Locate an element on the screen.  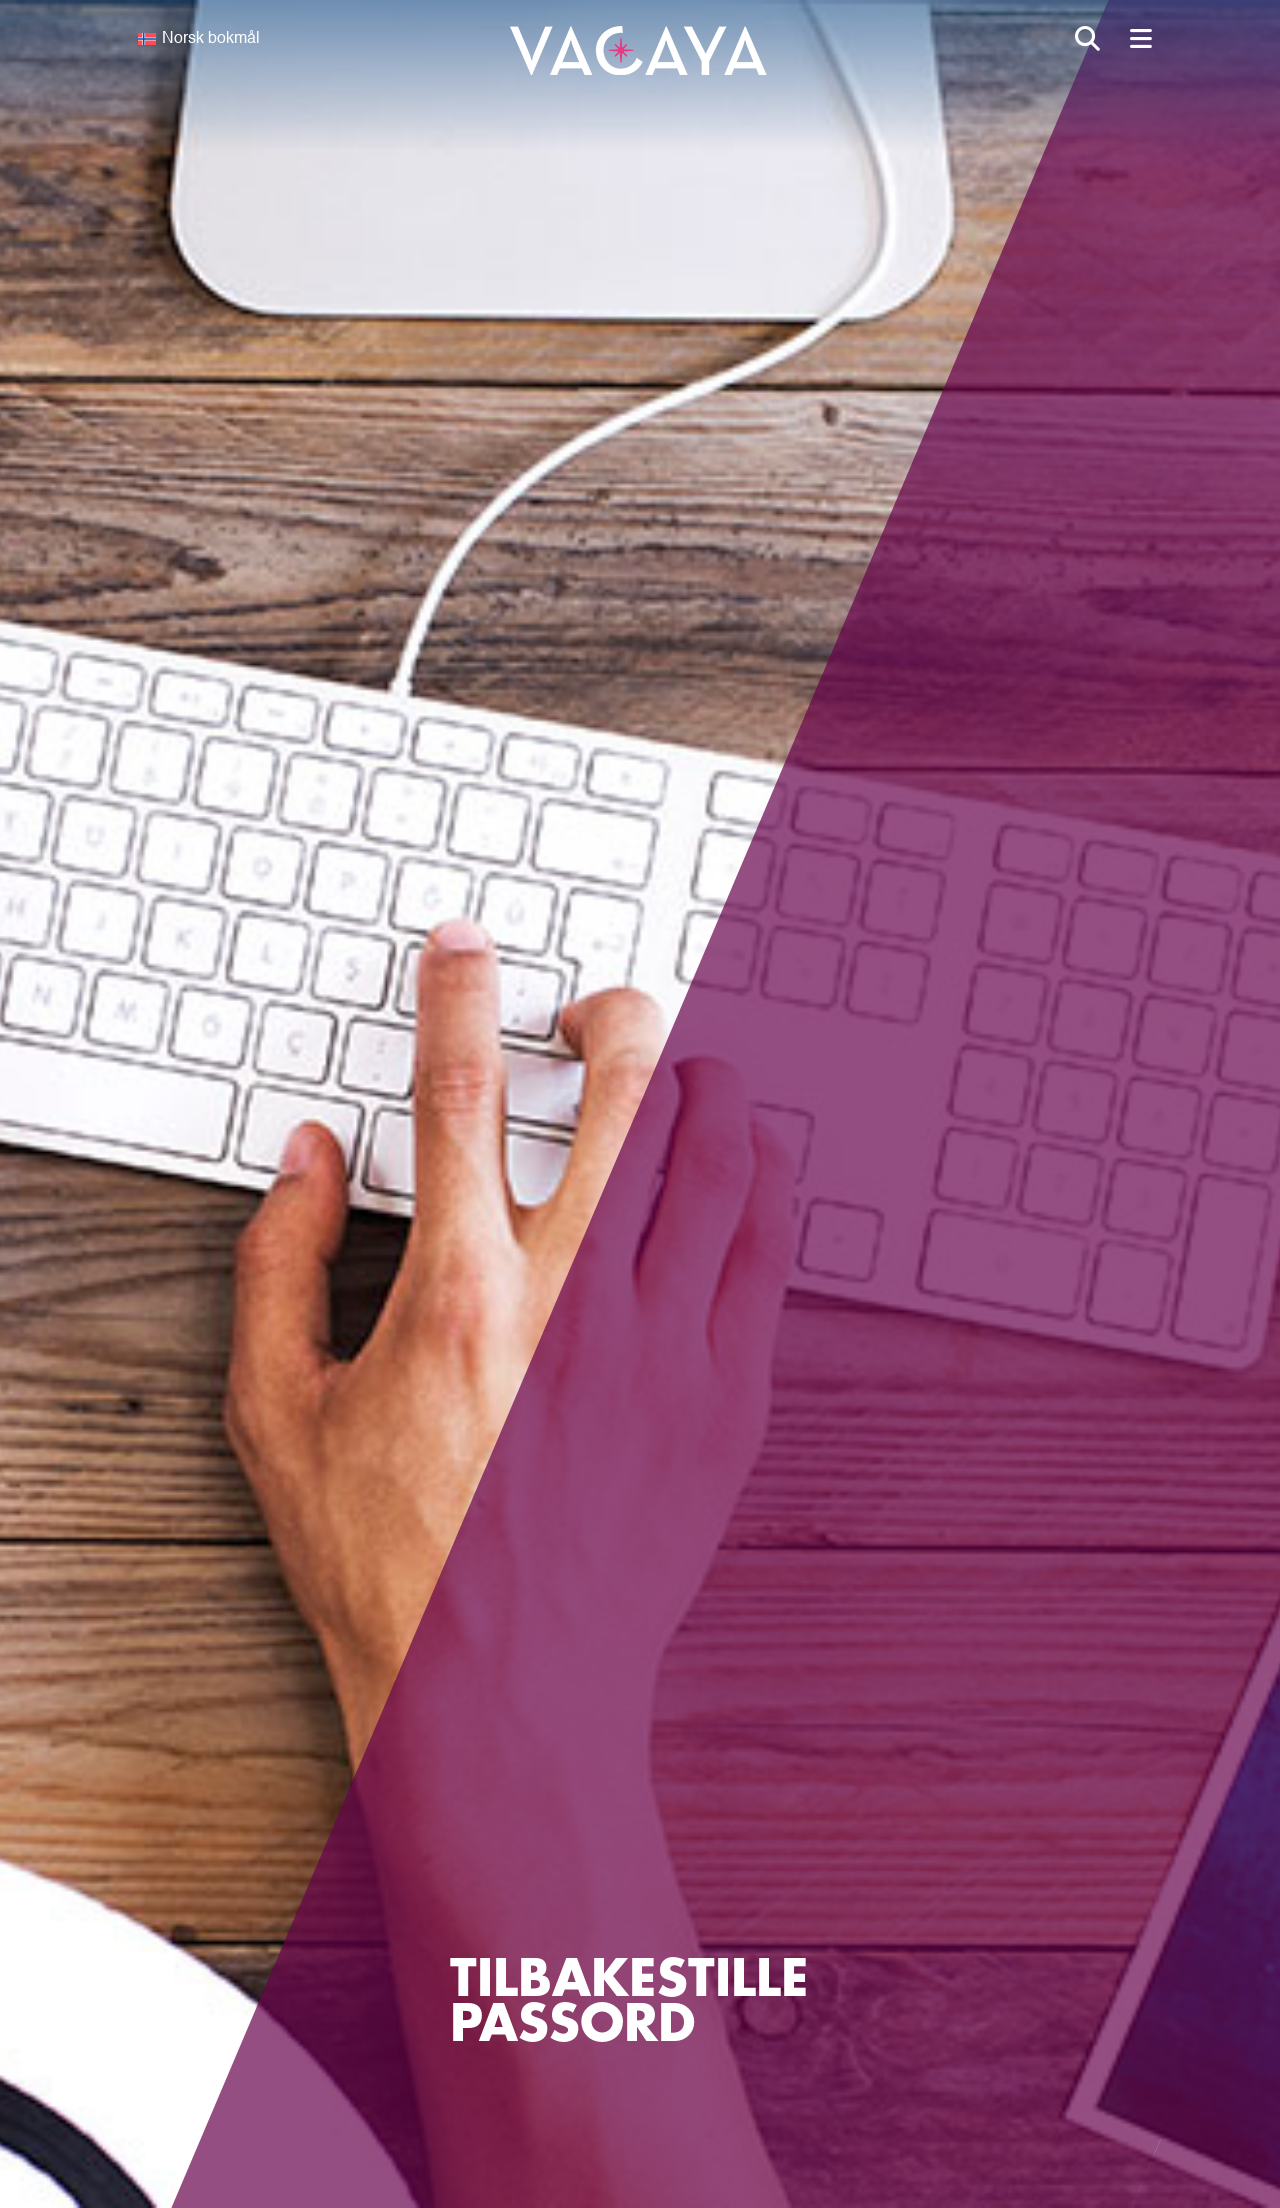
[menuitem] is located at coordinates (252, 39).